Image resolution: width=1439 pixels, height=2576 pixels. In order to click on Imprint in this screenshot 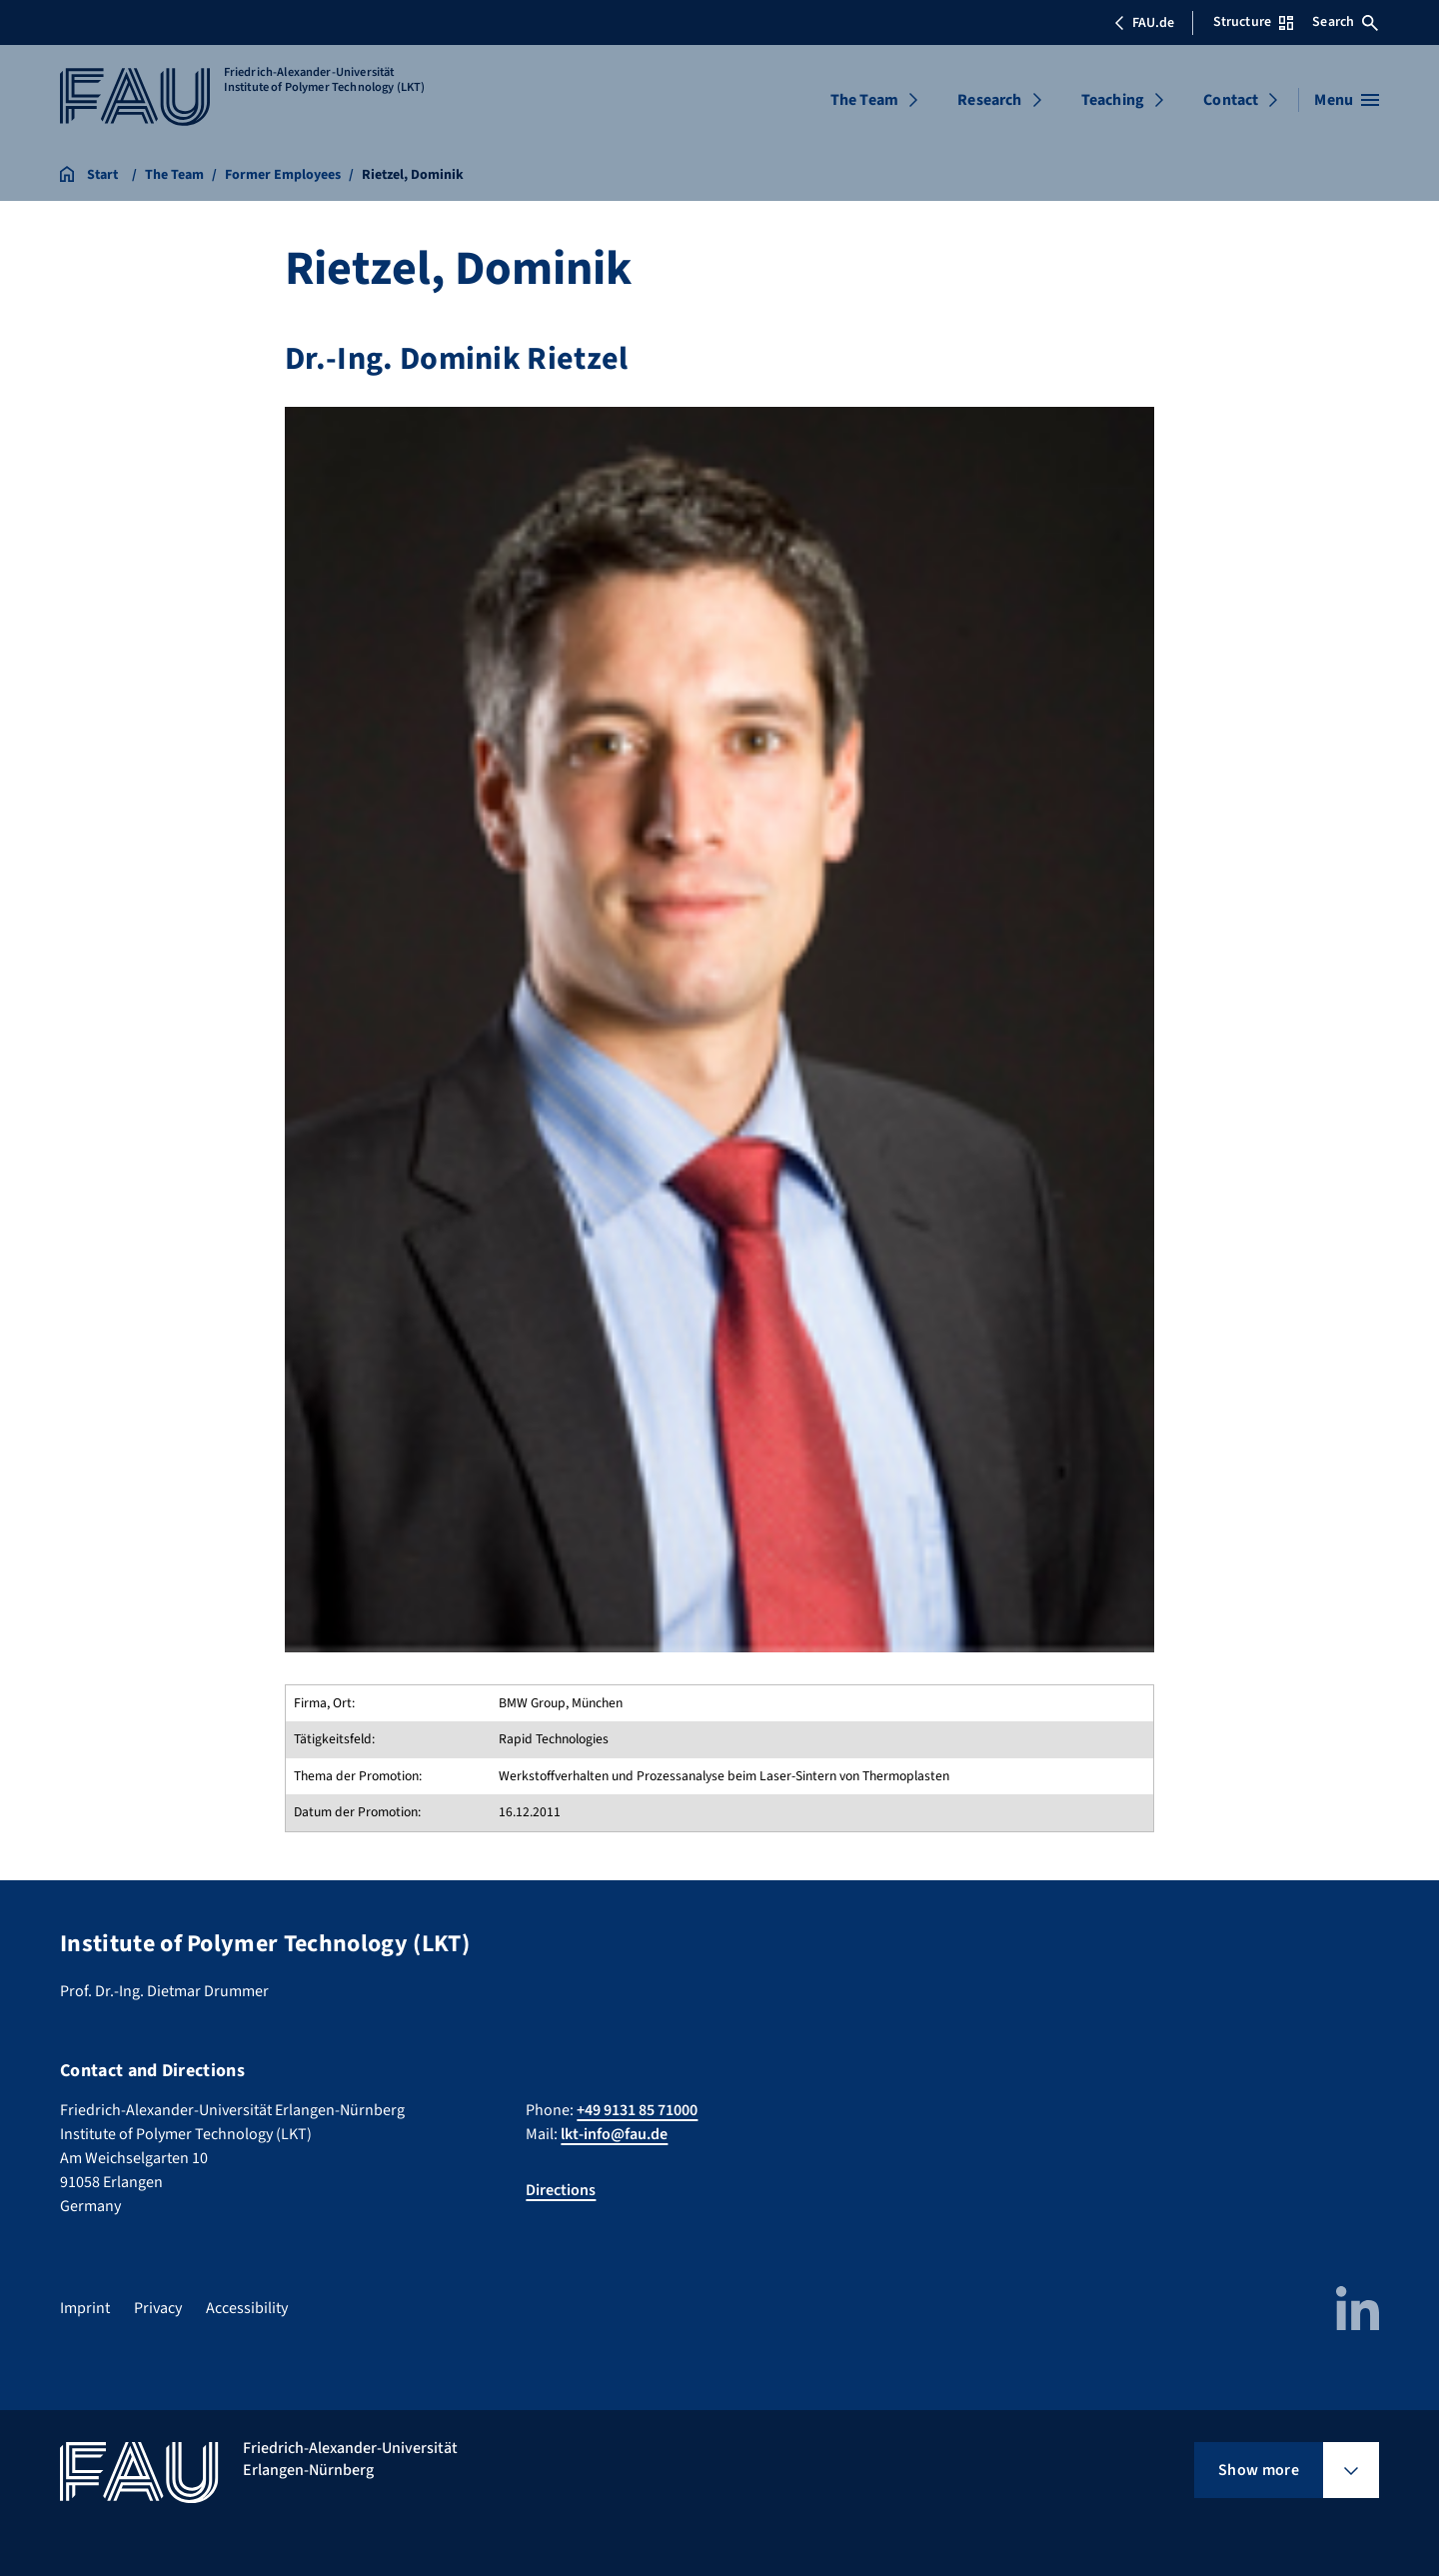, I will do `click(85, 2308)`.